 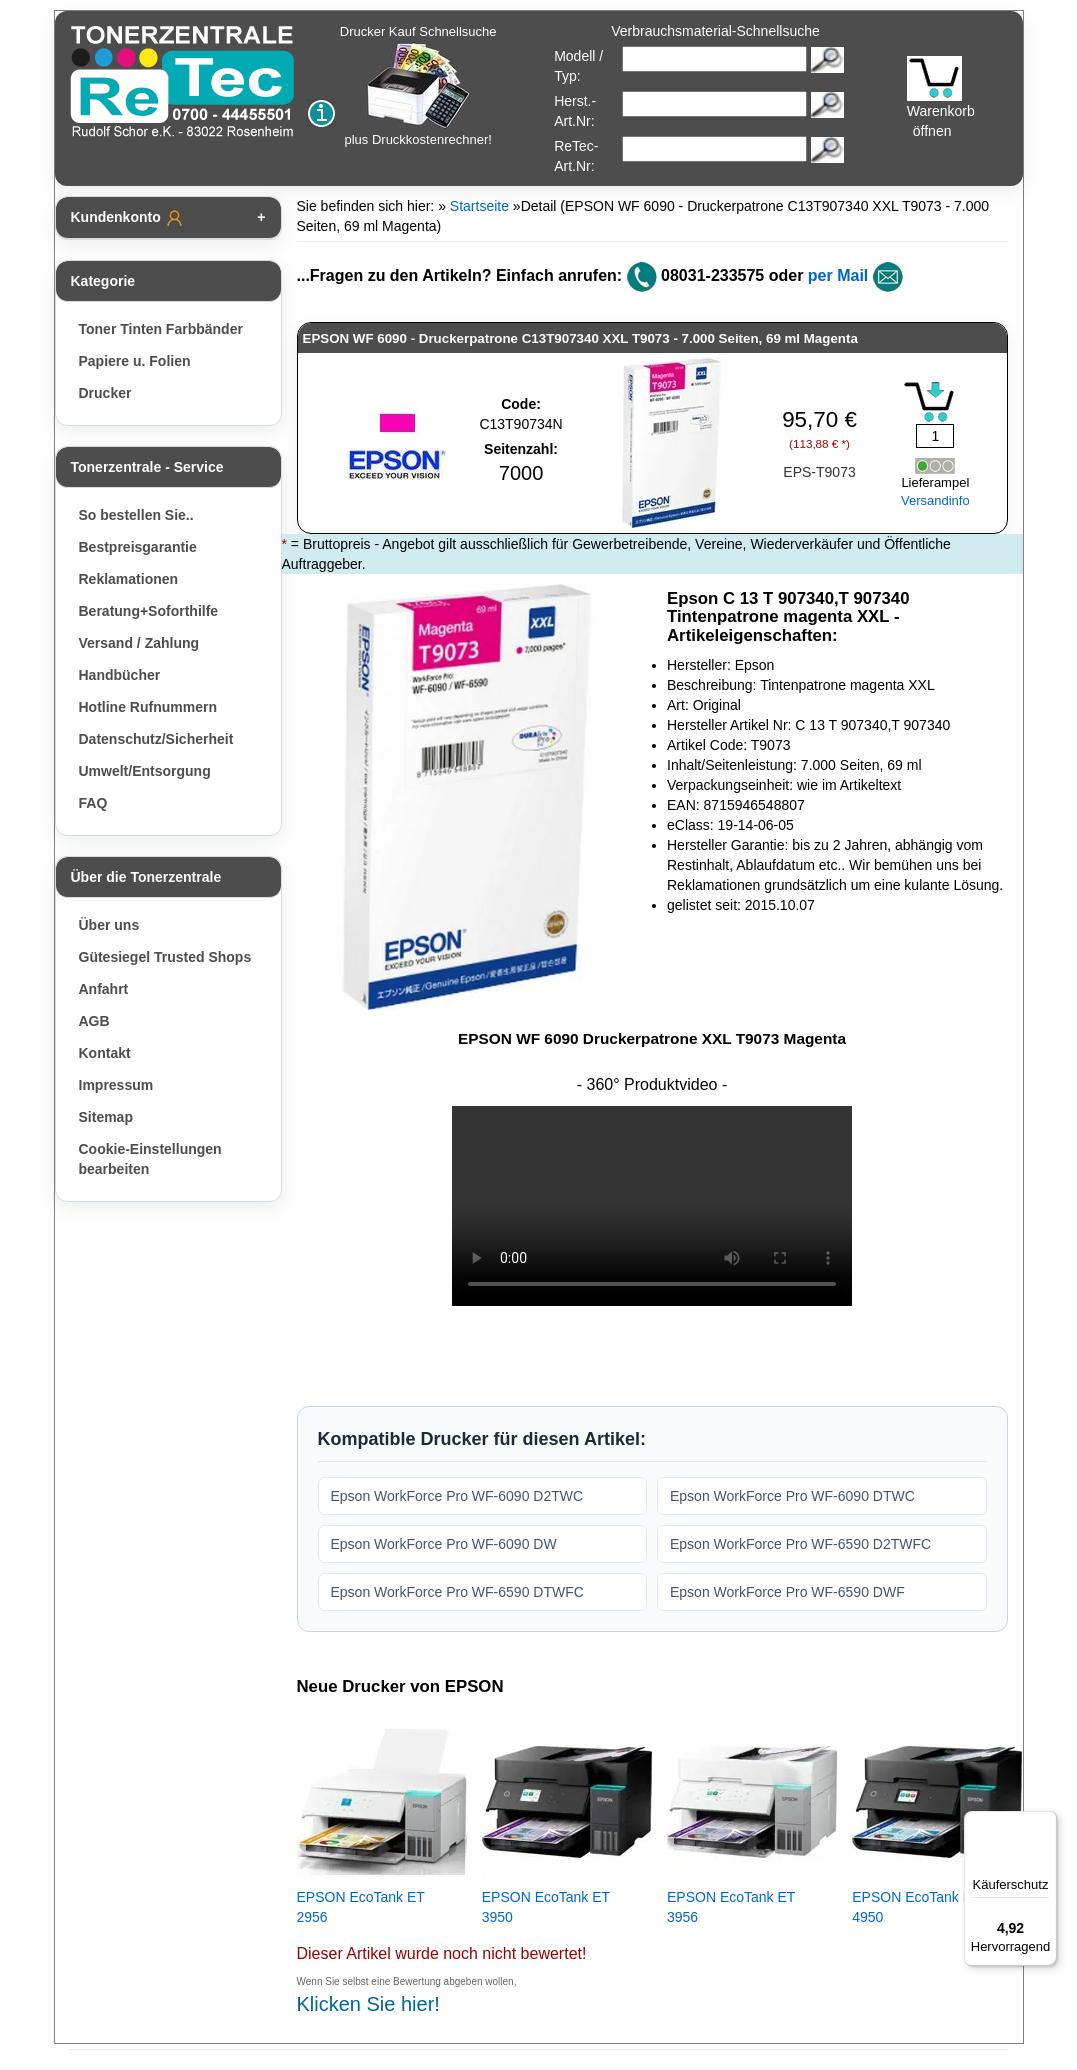 What do you see at coordinates (479, 206) in the screenshot?
I see `Startseite` at bounding box center [479, 206].